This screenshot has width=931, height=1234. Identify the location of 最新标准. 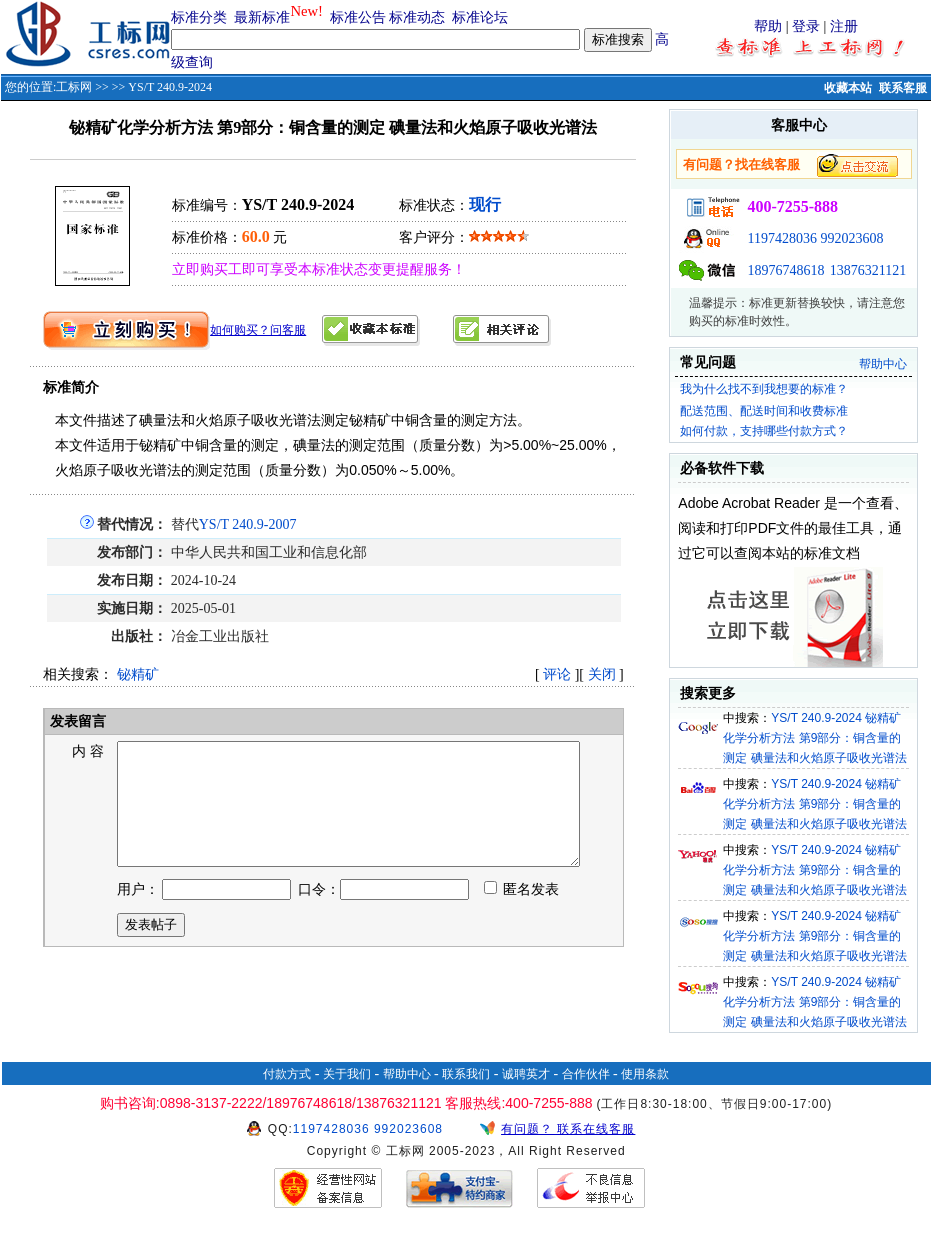
(262, 17).